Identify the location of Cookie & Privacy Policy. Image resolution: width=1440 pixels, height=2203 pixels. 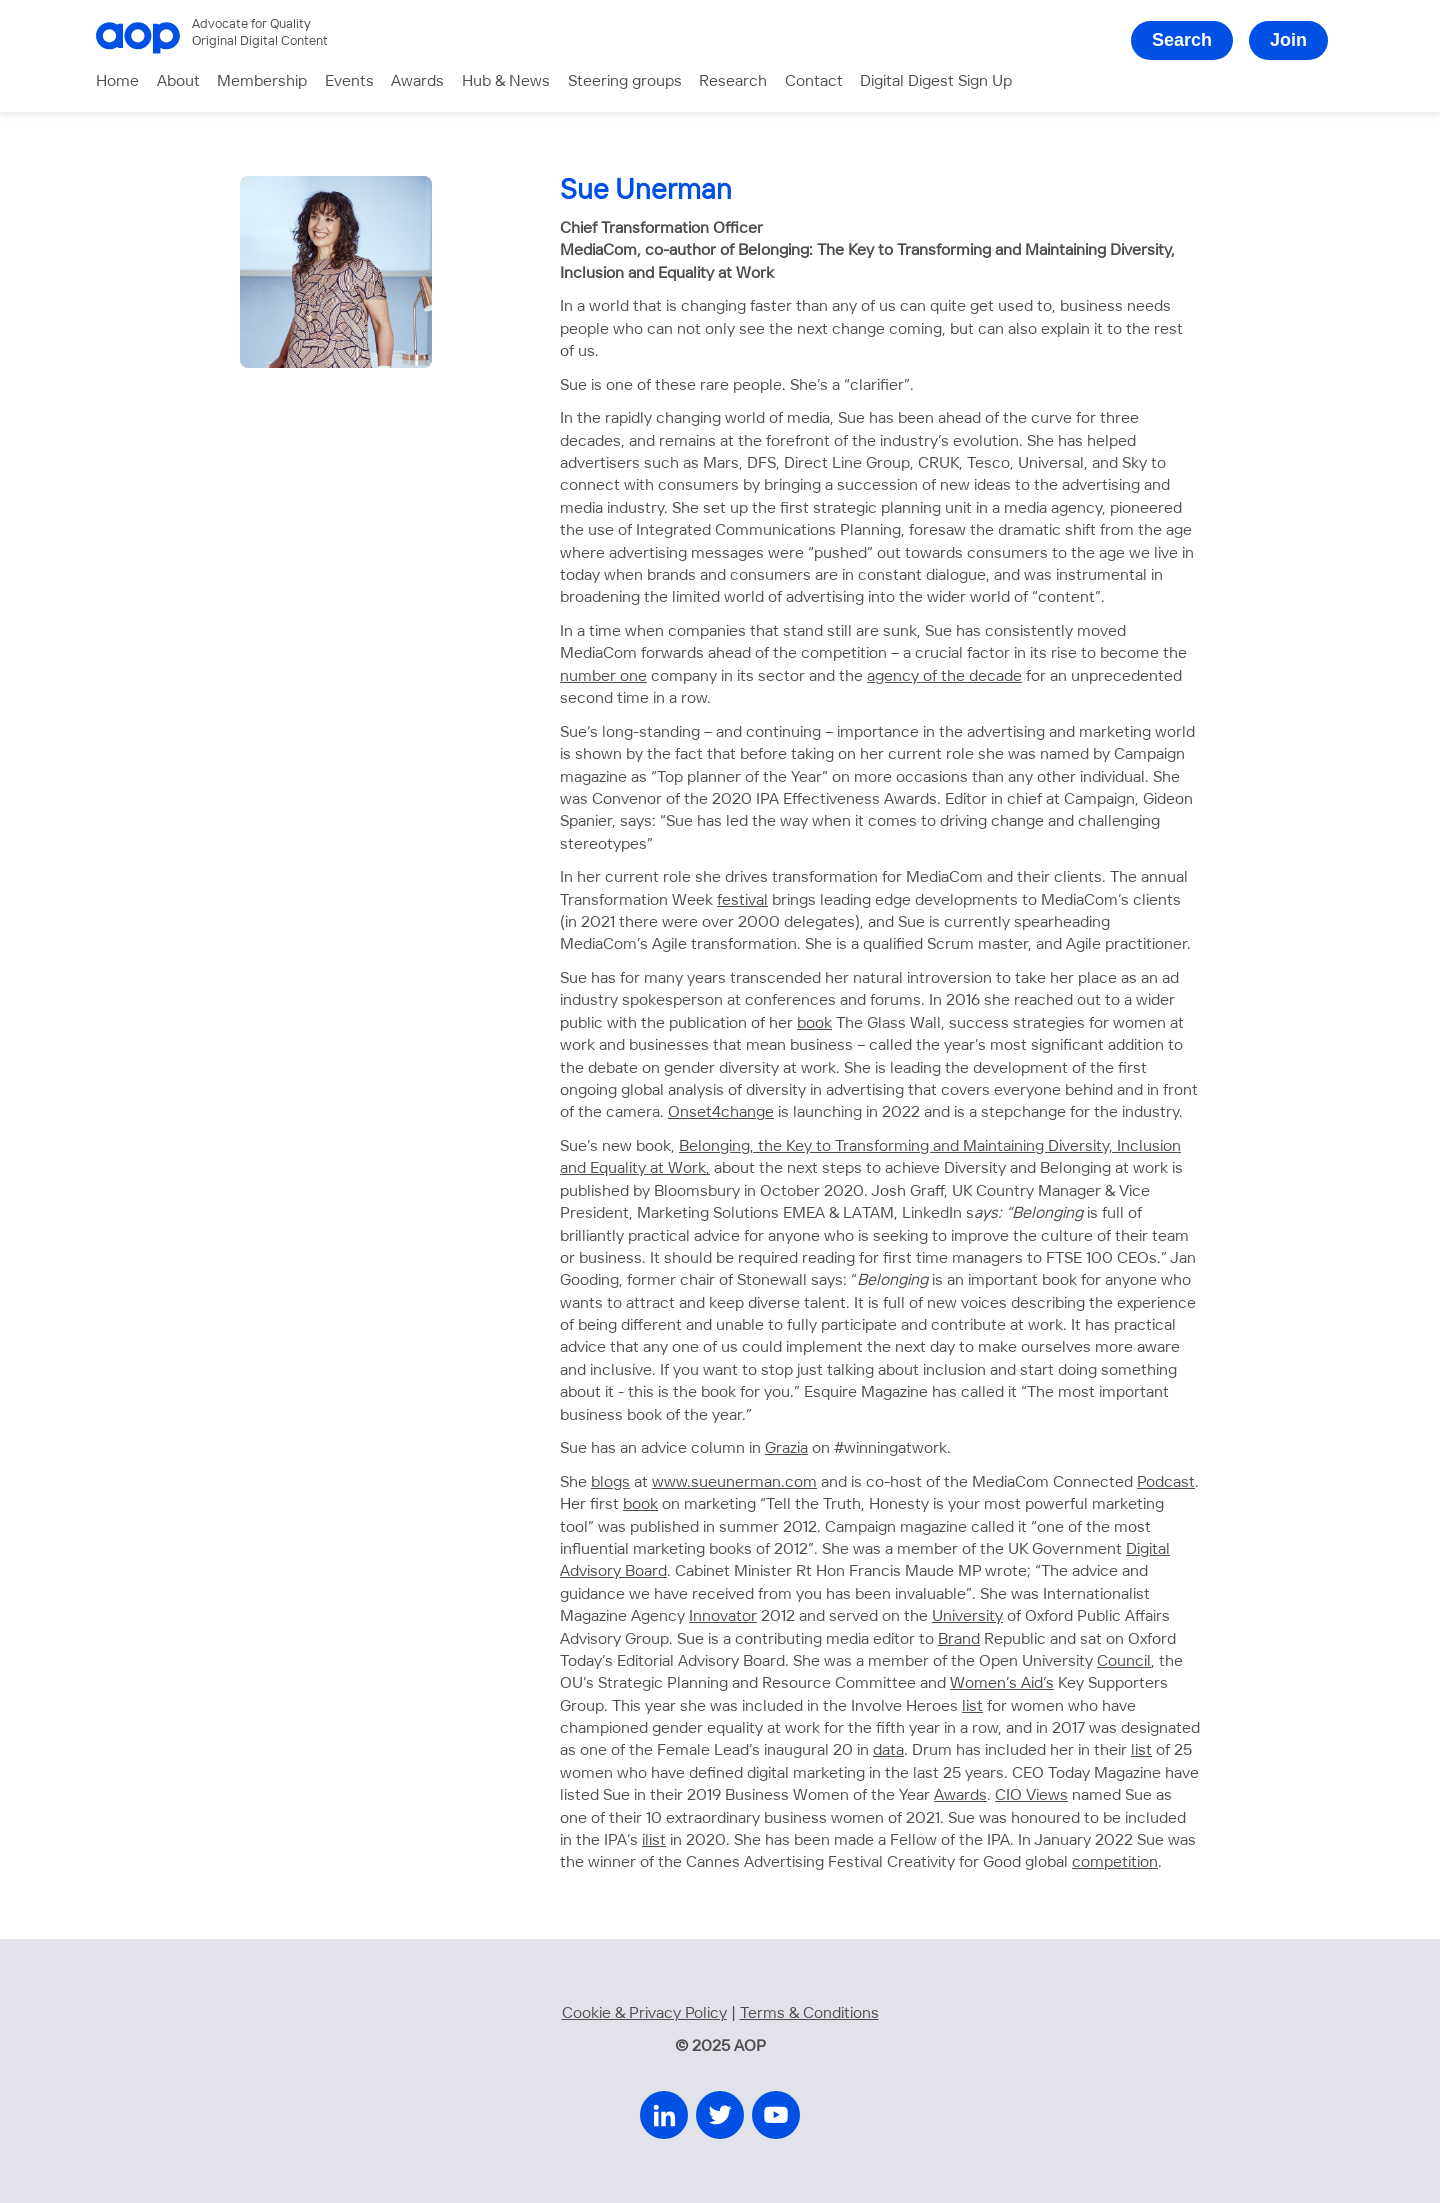
(644, 2013).